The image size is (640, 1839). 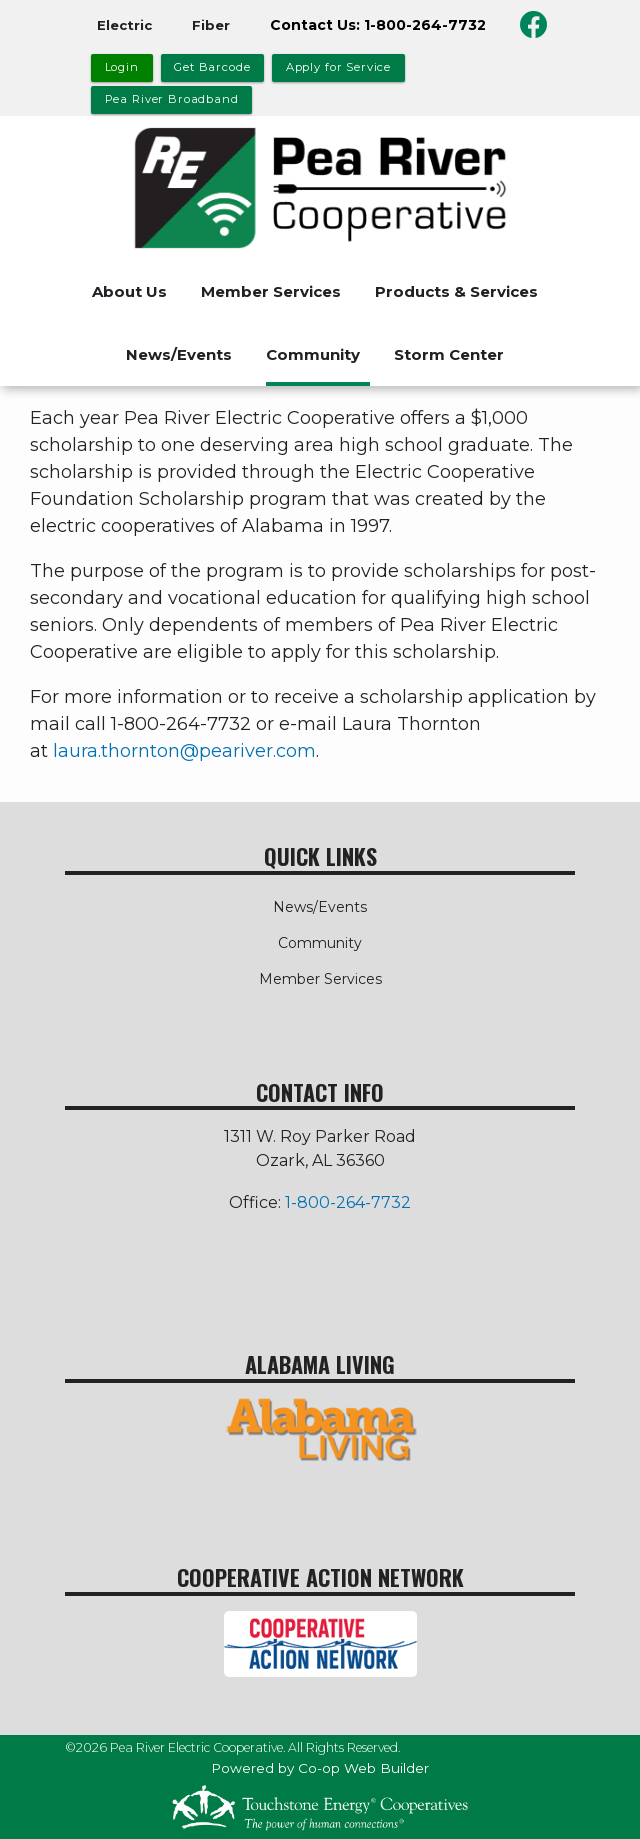 I want to click on Member Services, so click(x=271, y=291).